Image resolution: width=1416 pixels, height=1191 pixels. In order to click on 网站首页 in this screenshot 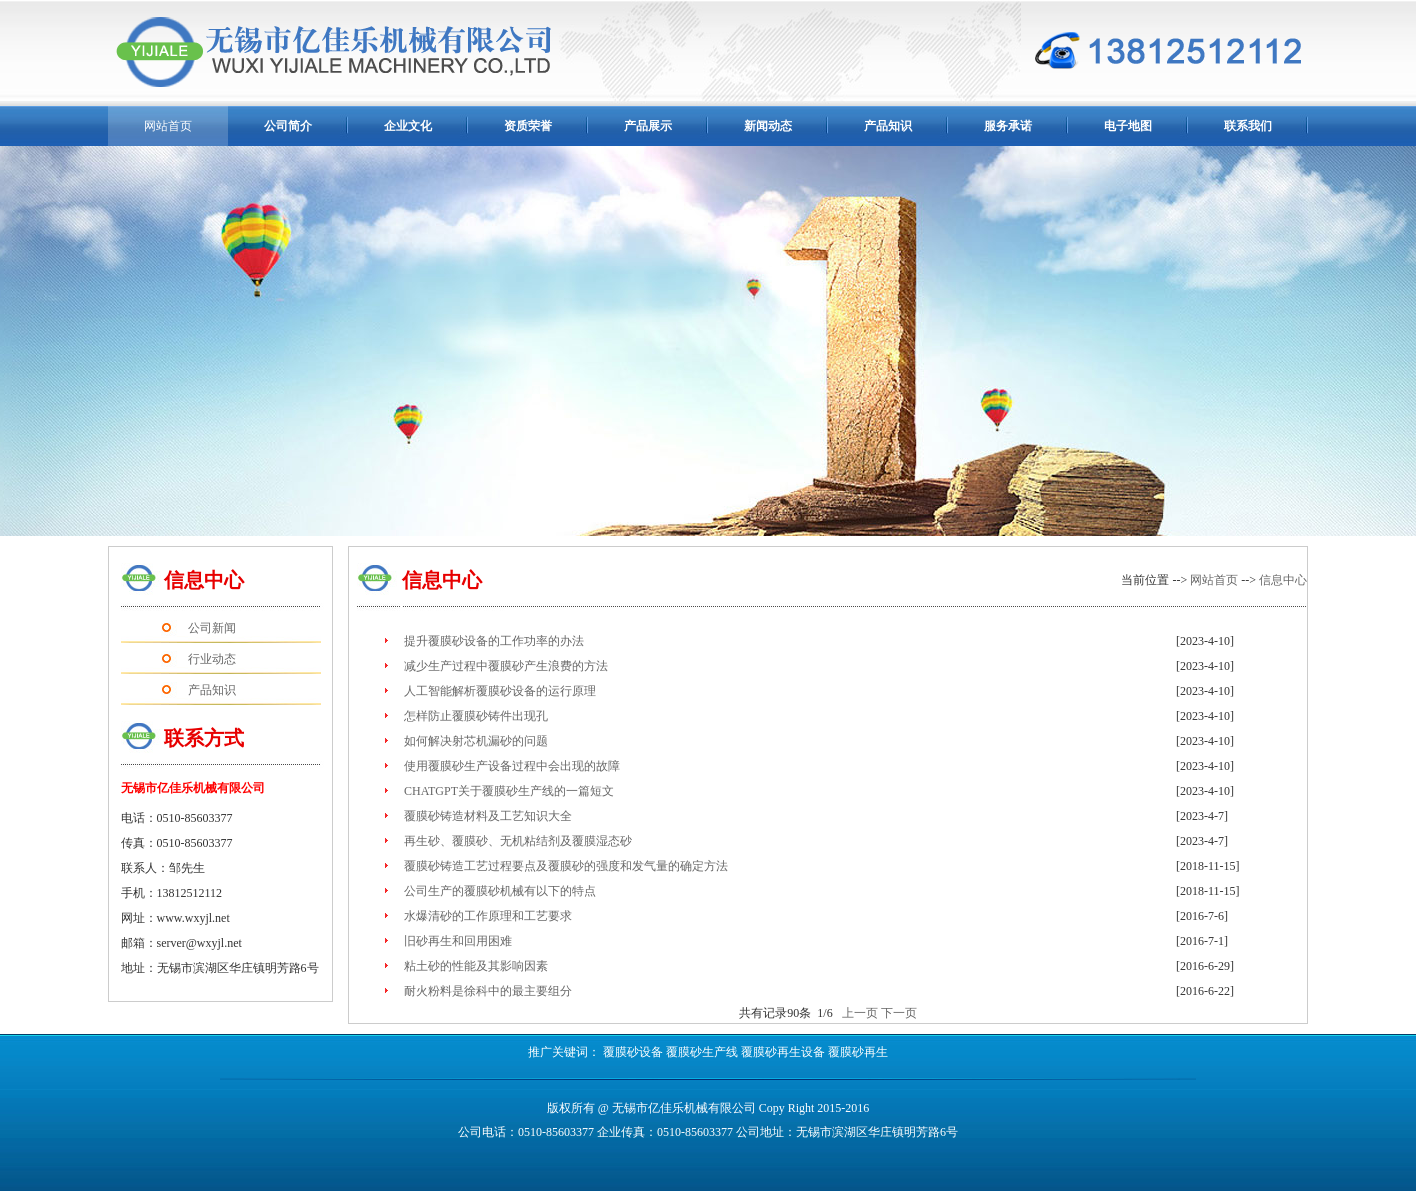, I will do `click(1214, 580)`.